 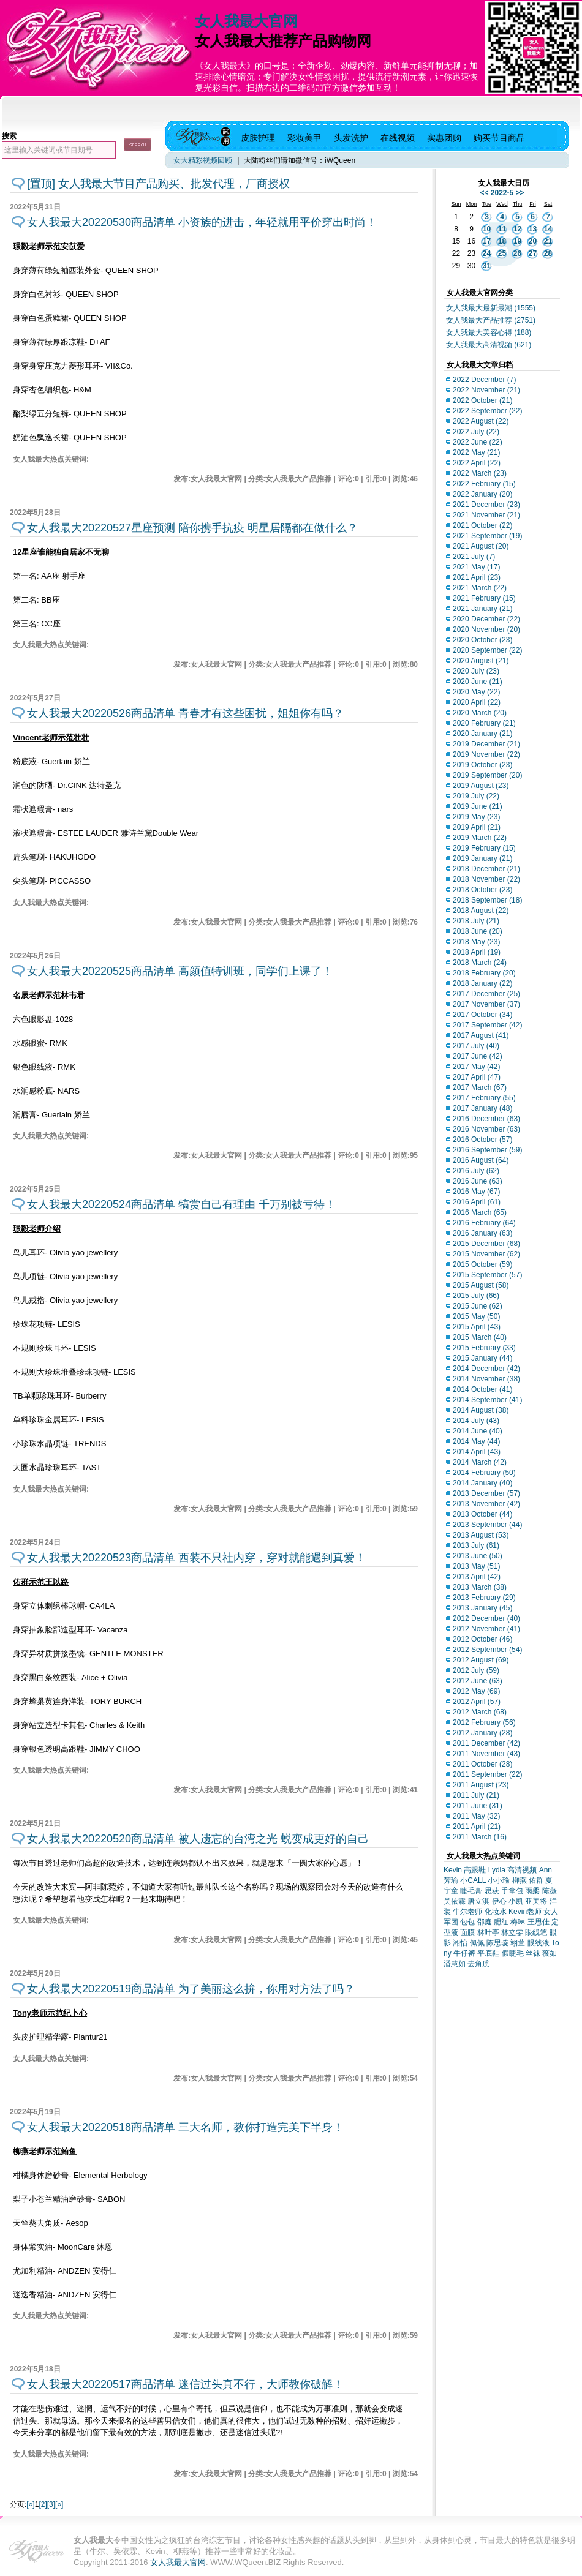 What do you see at coordinates (502, 193) in the screenshot?
I see `2022-5` at bounding box center [502, 193].